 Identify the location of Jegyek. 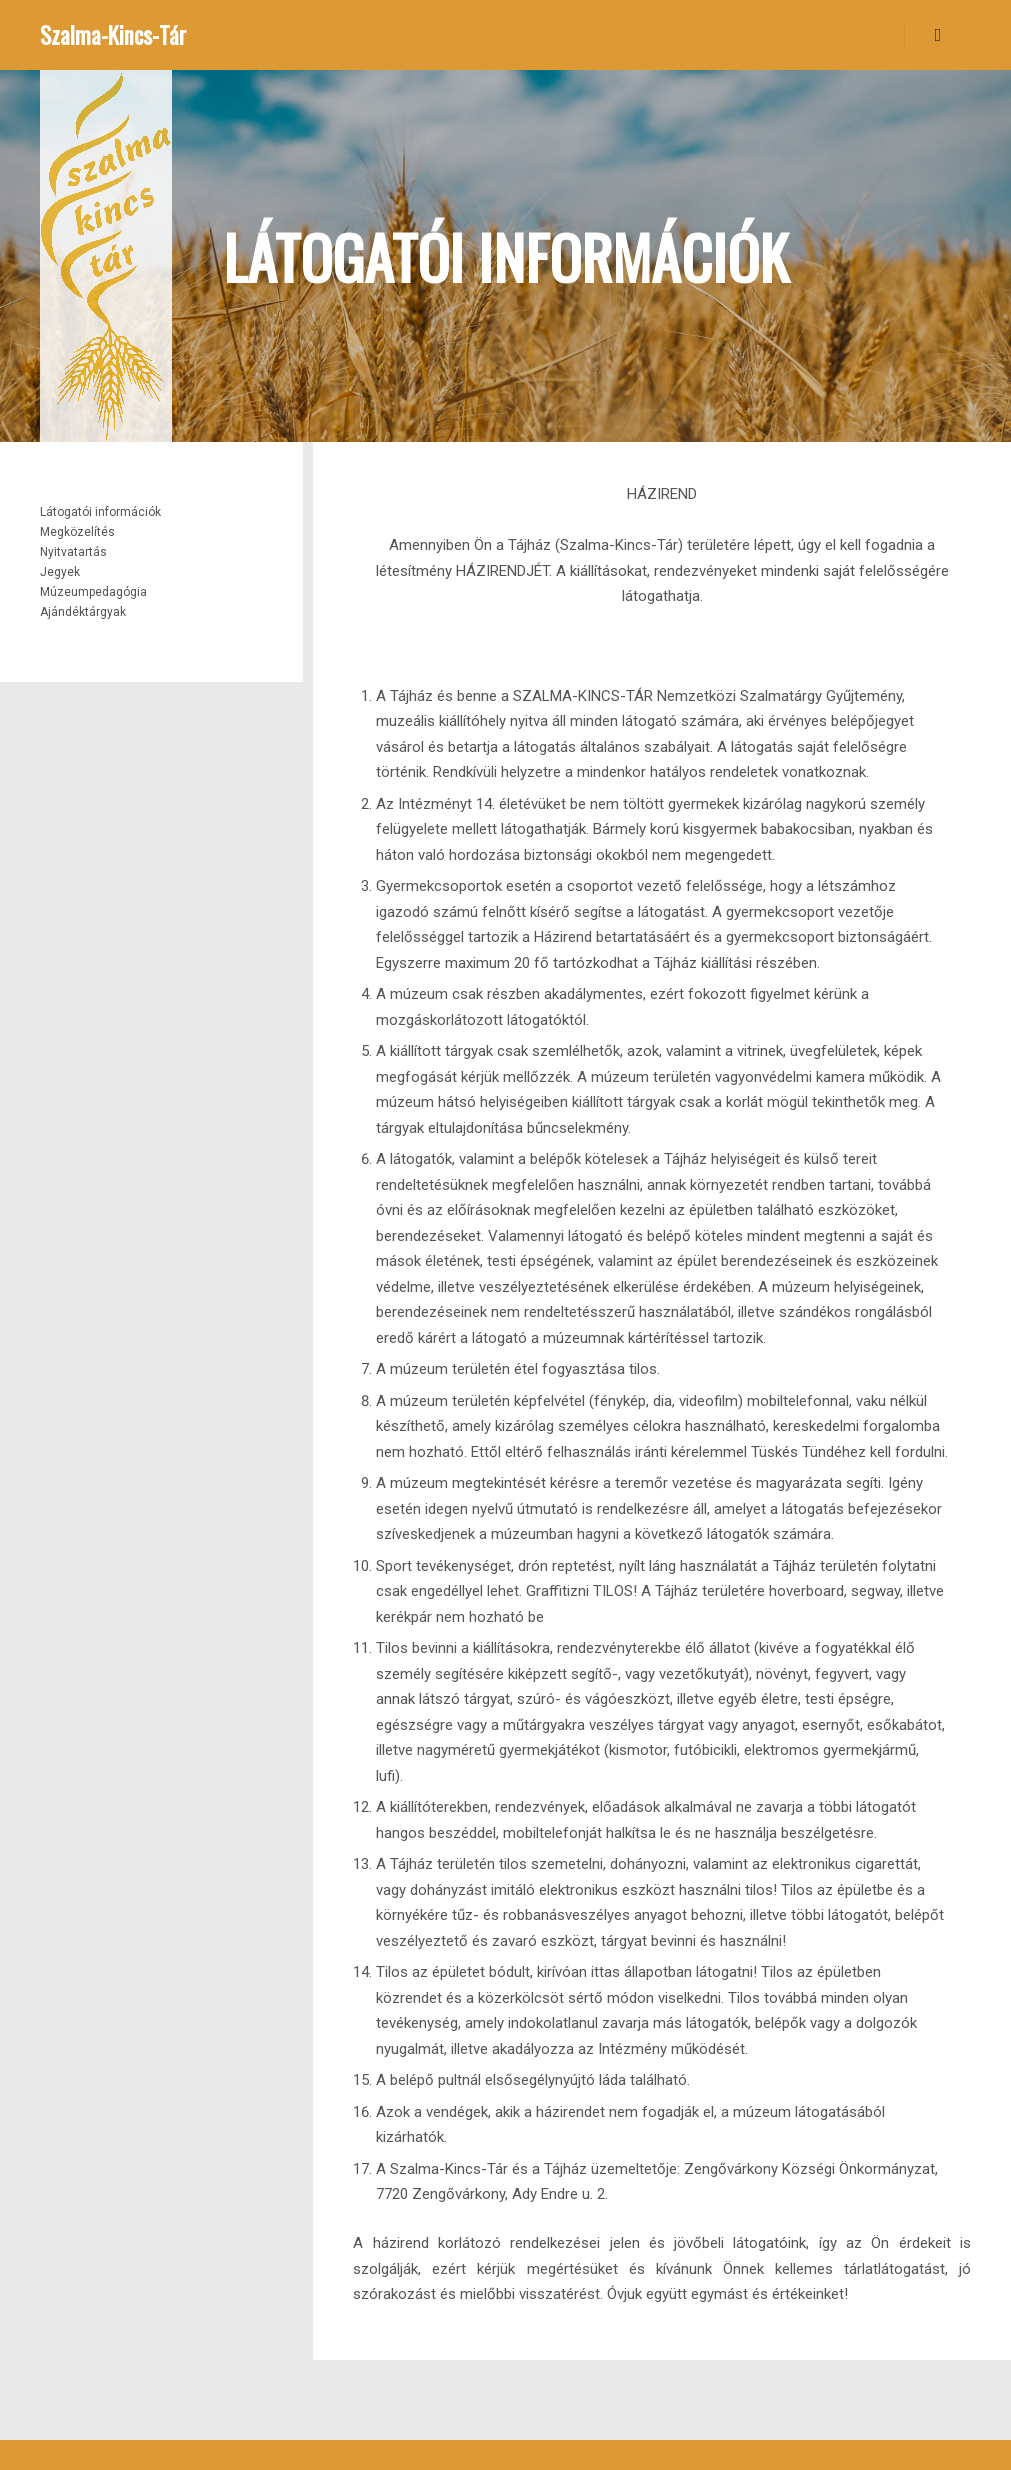
(60, 572).